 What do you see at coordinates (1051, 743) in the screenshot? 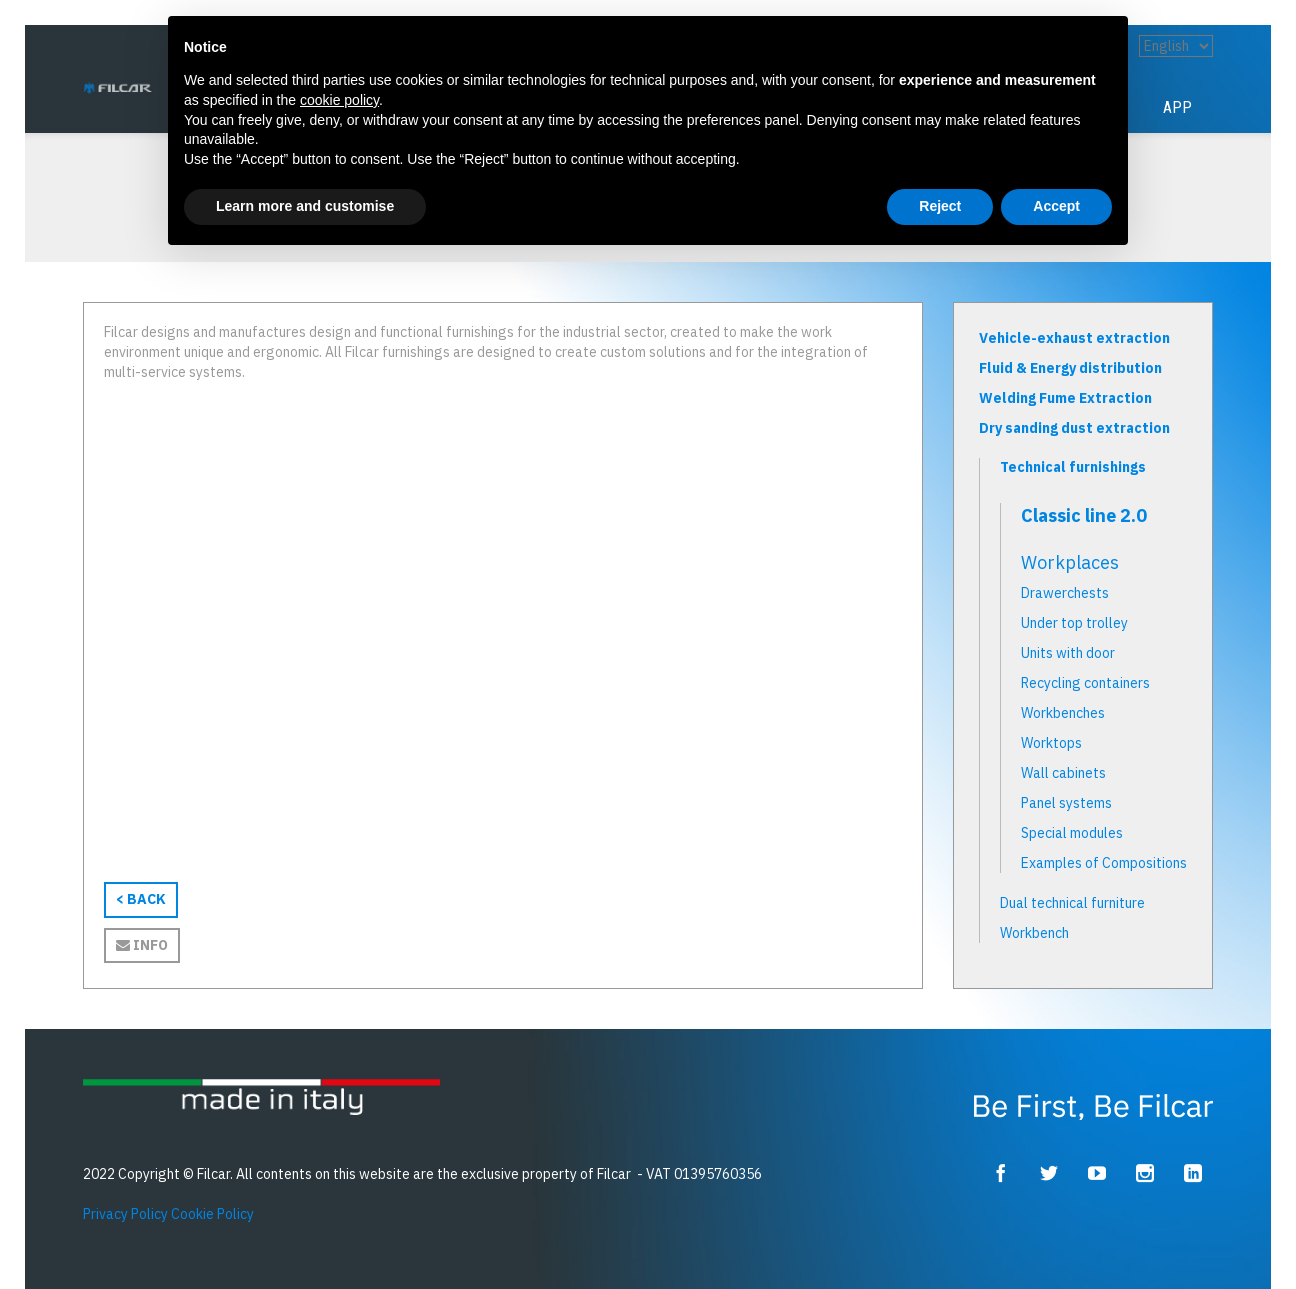
I see `Worktops` at bounding box center [1051, 743].